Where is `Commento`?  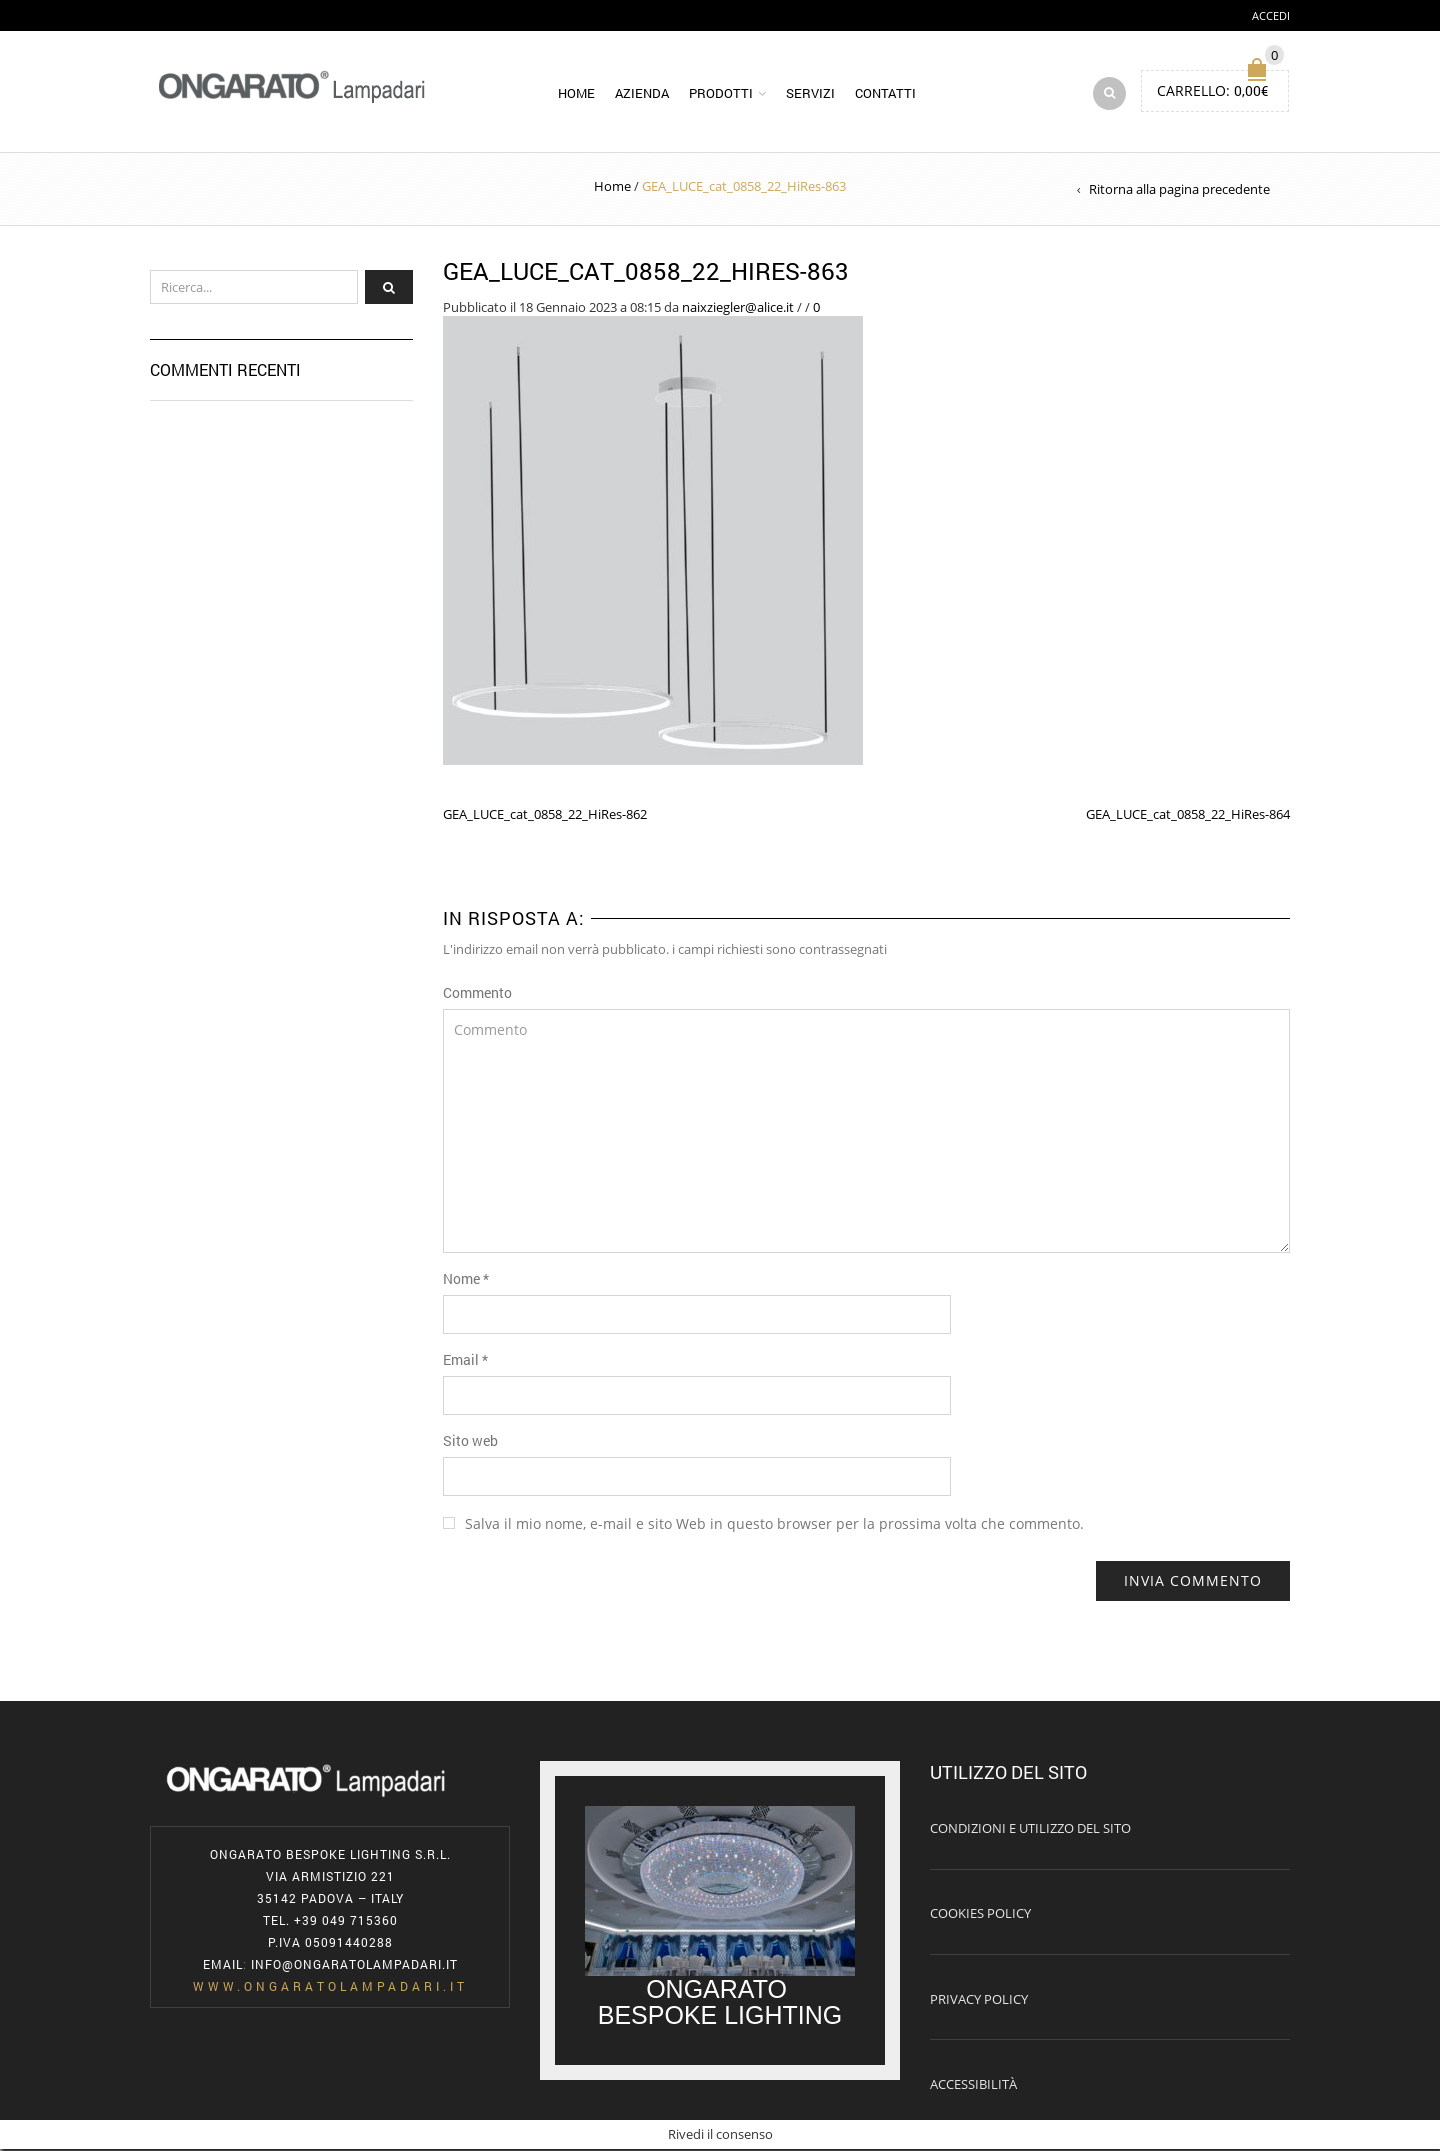
Commento is located at coordinates (477, 993).